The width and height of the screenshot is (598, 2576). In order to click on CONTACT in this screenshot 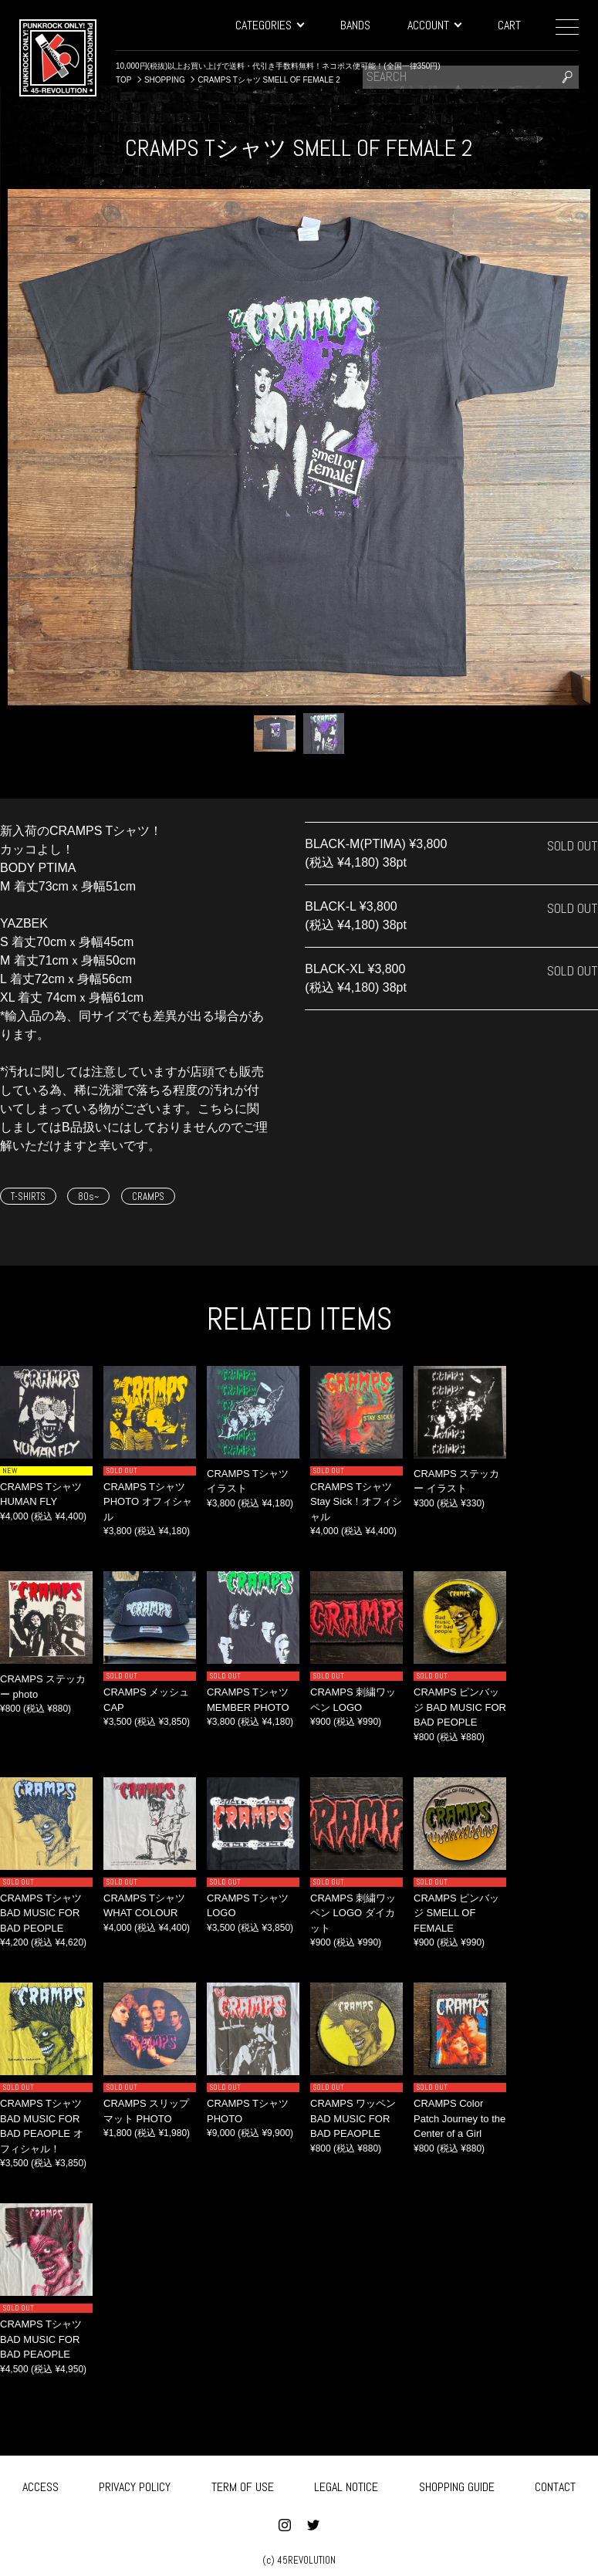, I will do `click(555, 2484)`.